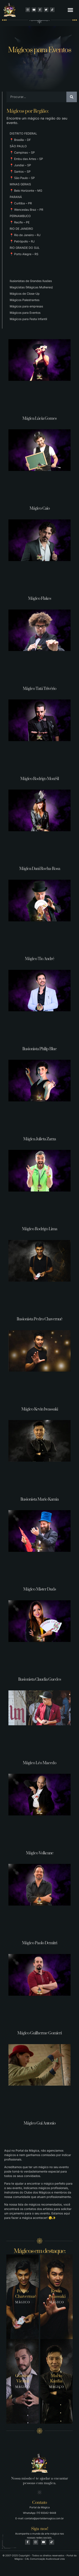 The width and height of the screenshot is (79, 2576). I want to click on DISTRITO FEDERAL, so click(23, 133).